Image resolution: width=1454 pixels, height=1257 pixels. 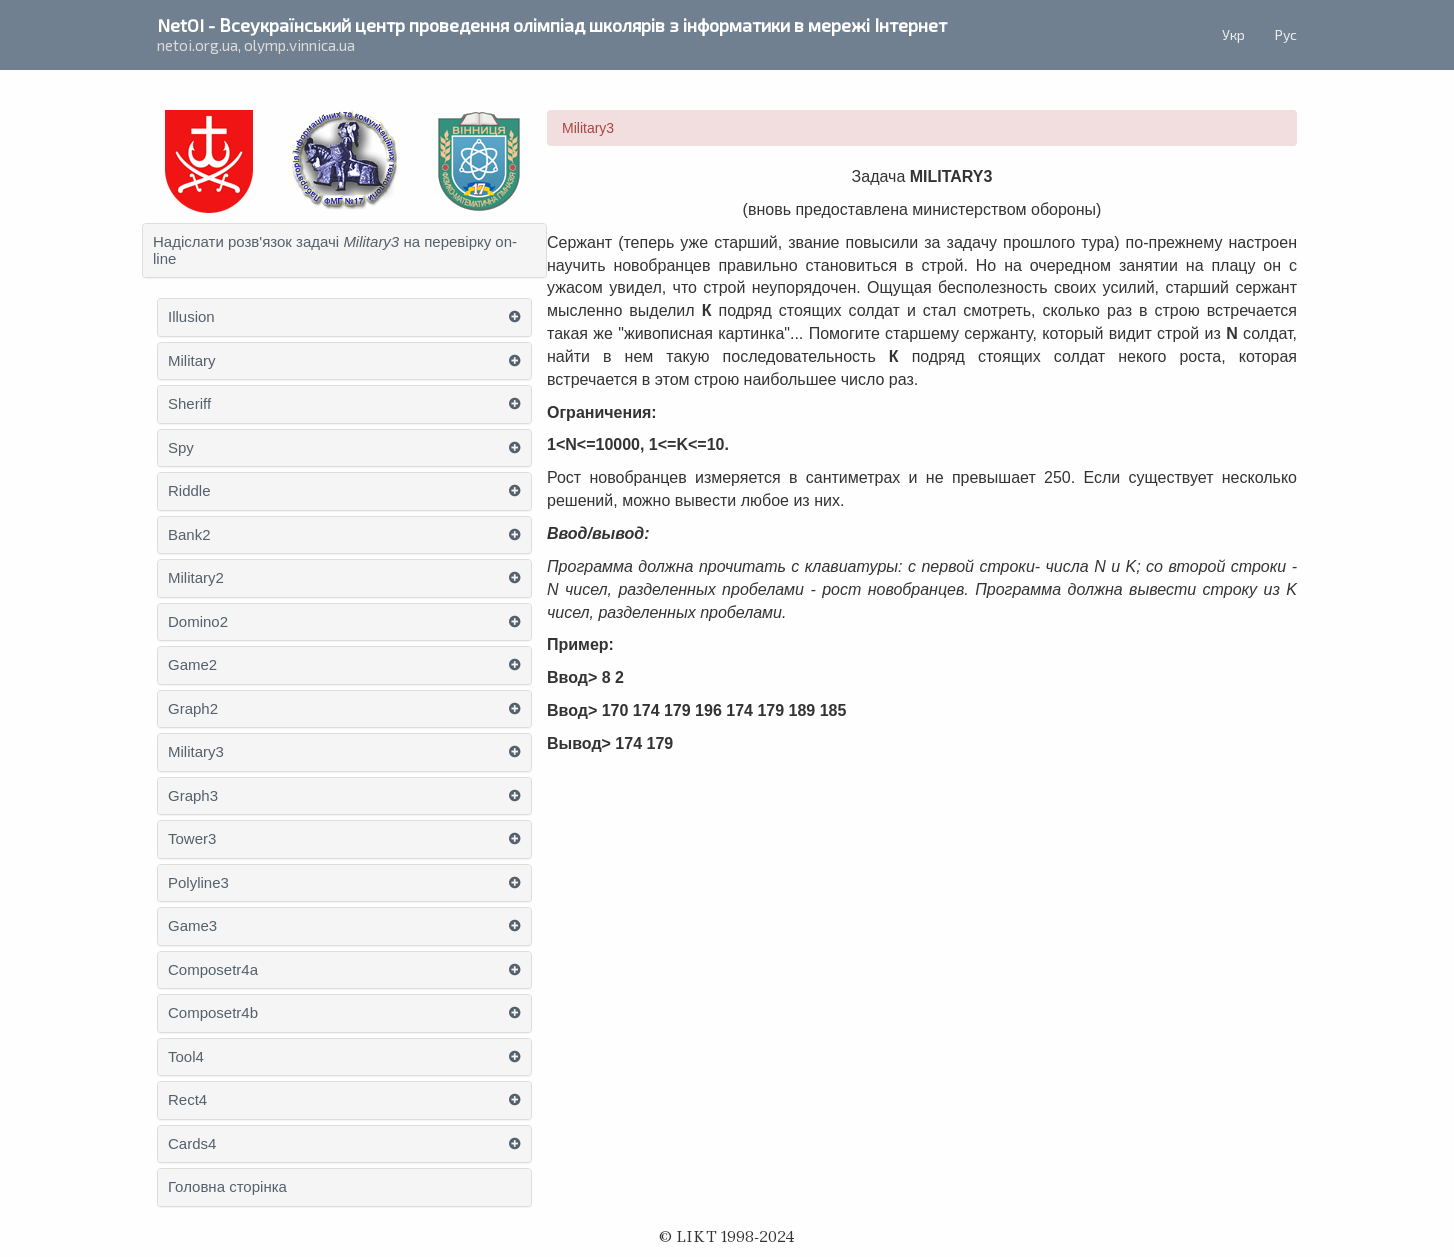 I want to click on Riddle, so click(x=189, y=491).